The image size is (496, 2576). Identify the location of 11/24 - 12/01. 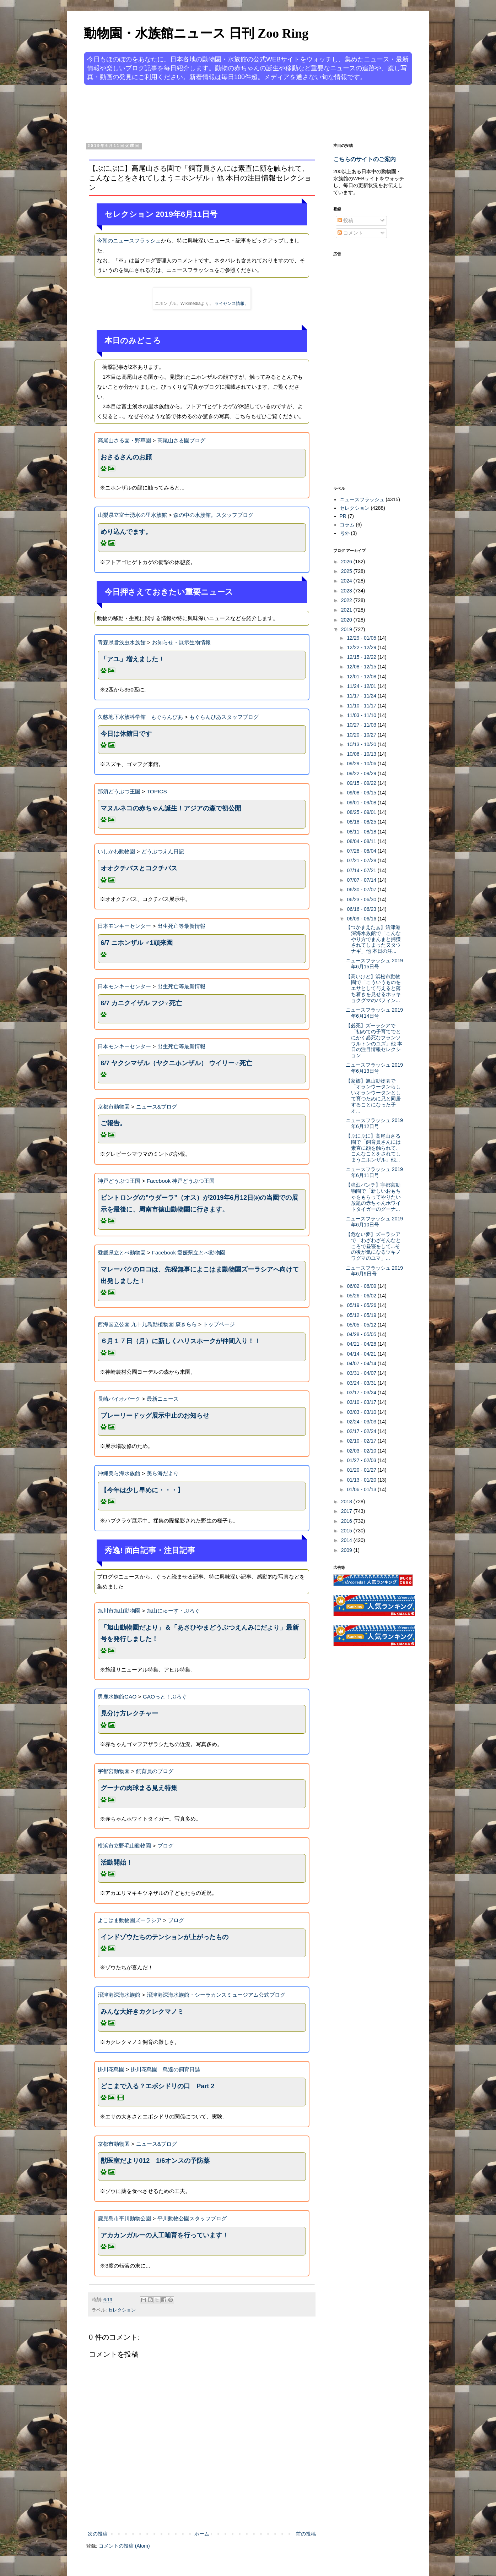
(362, 686).